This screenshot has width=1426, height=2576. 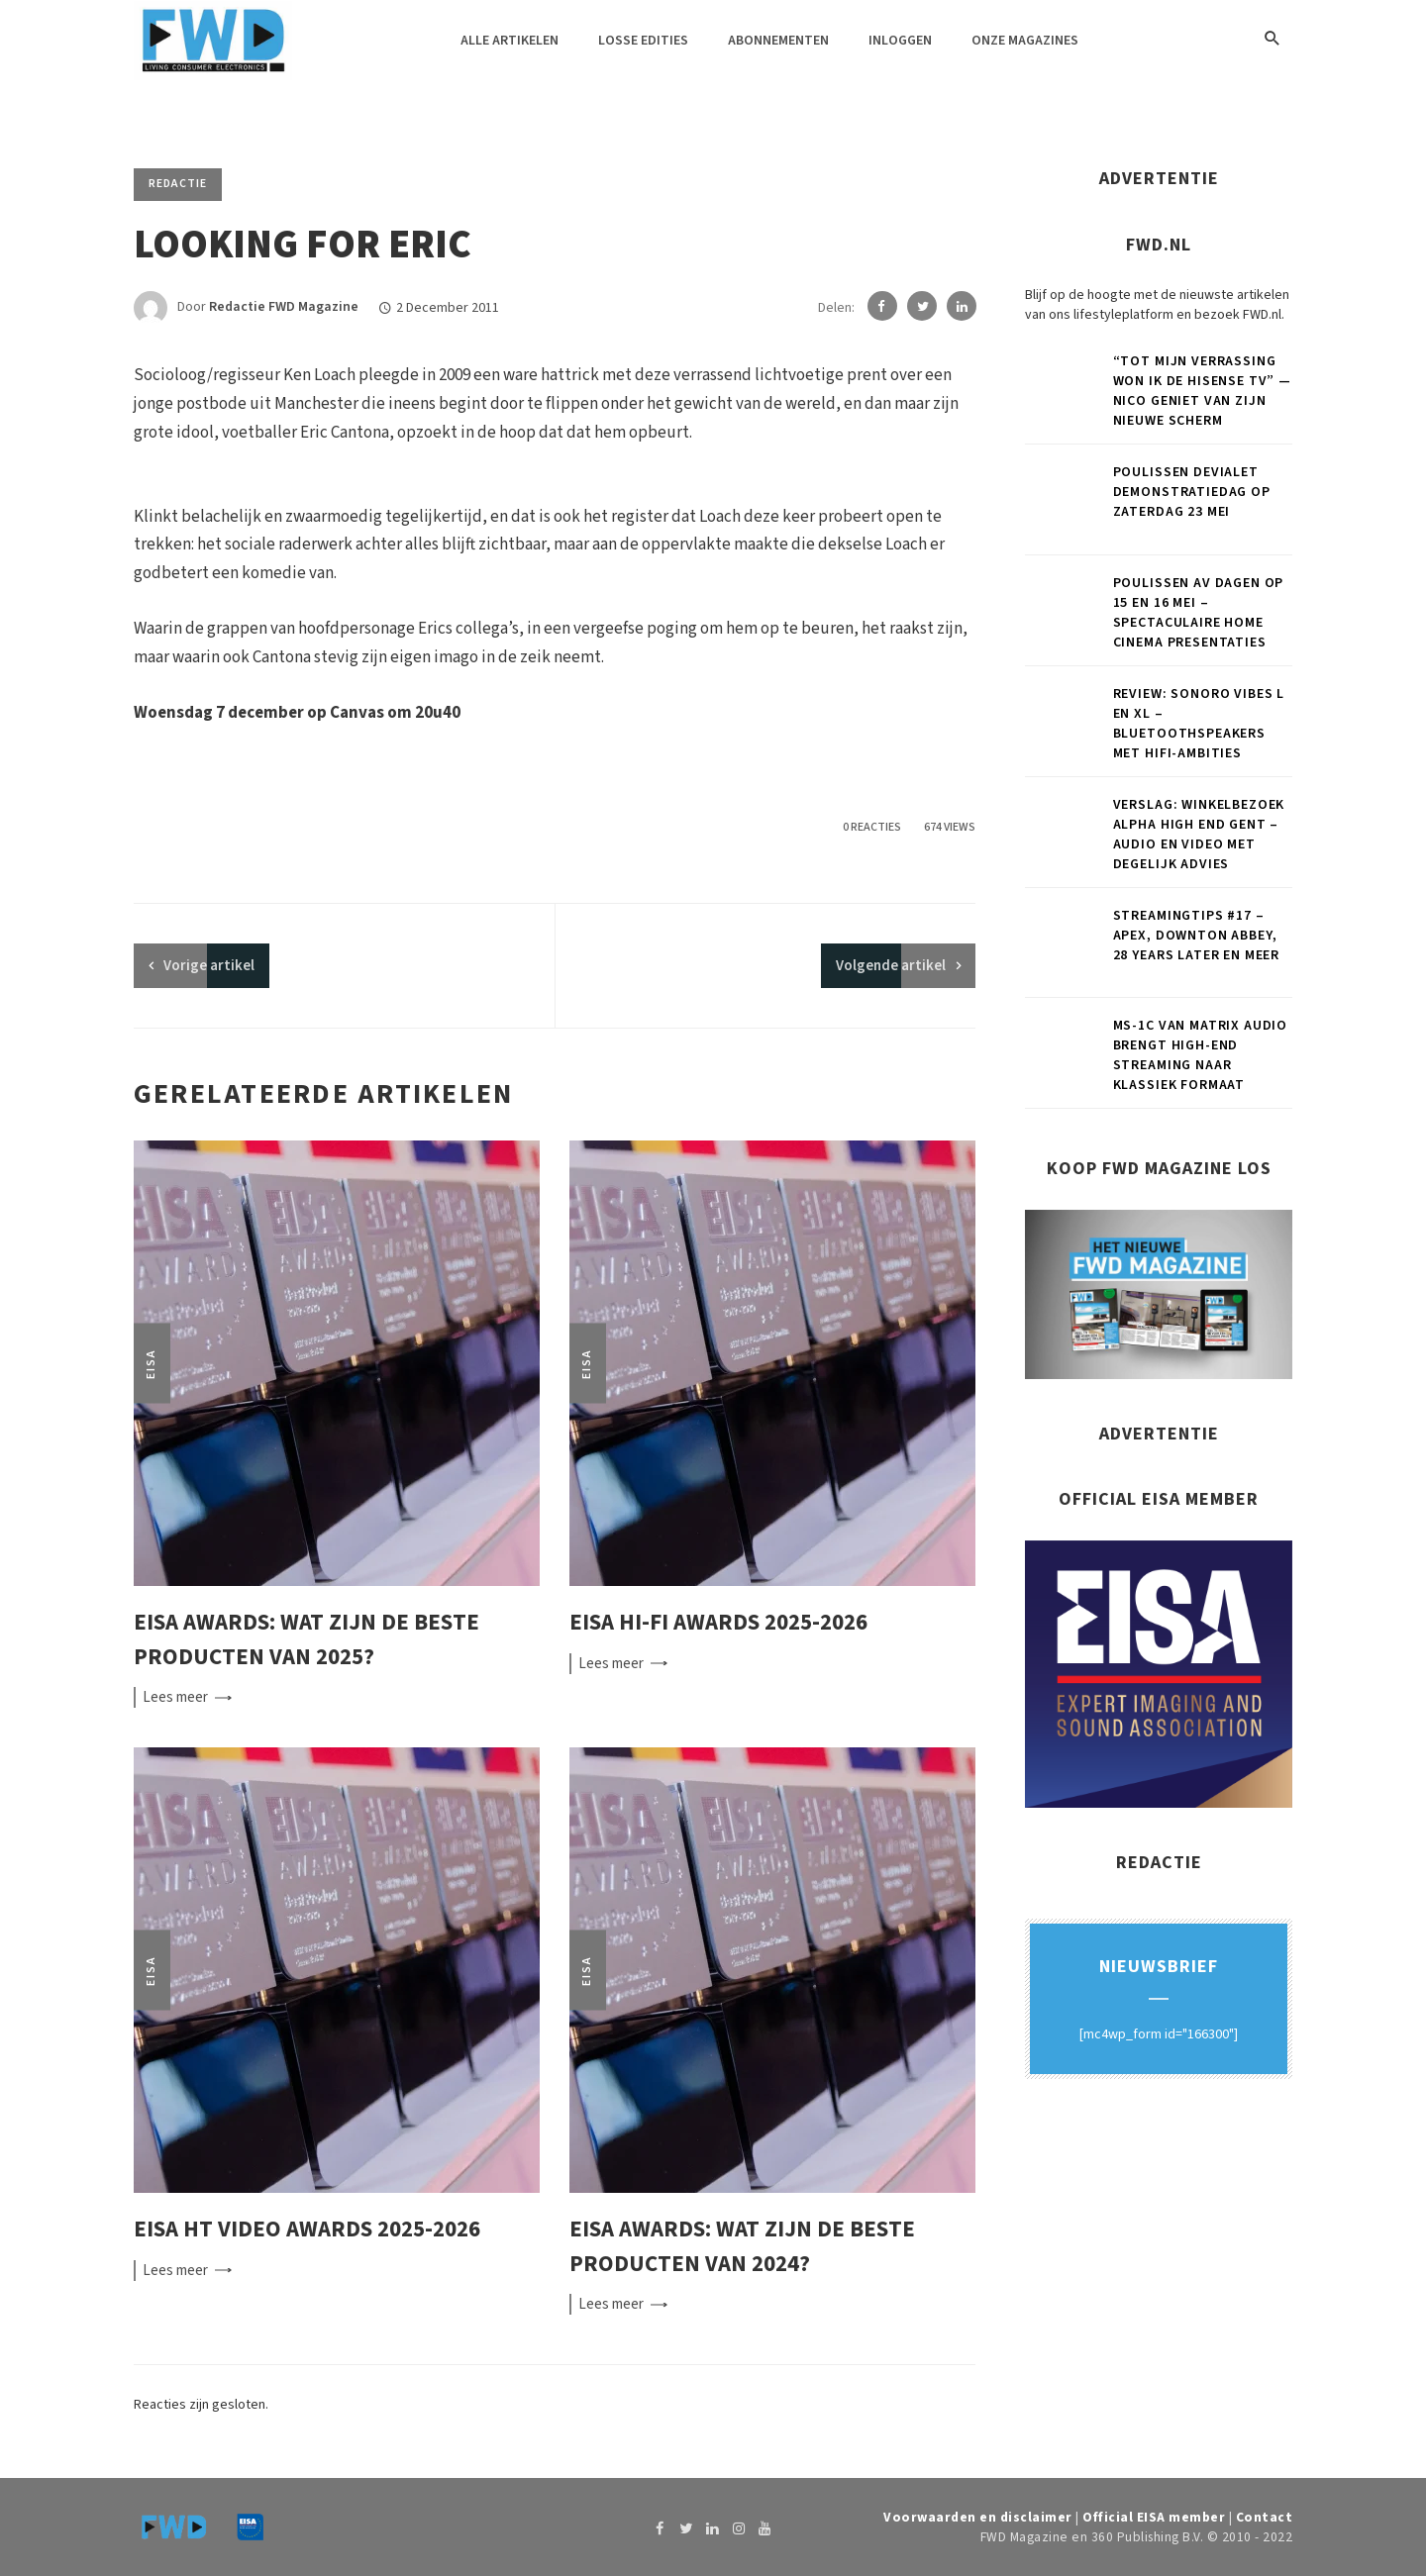 I want to click on Abonnementen, so click(x=778, y=40).